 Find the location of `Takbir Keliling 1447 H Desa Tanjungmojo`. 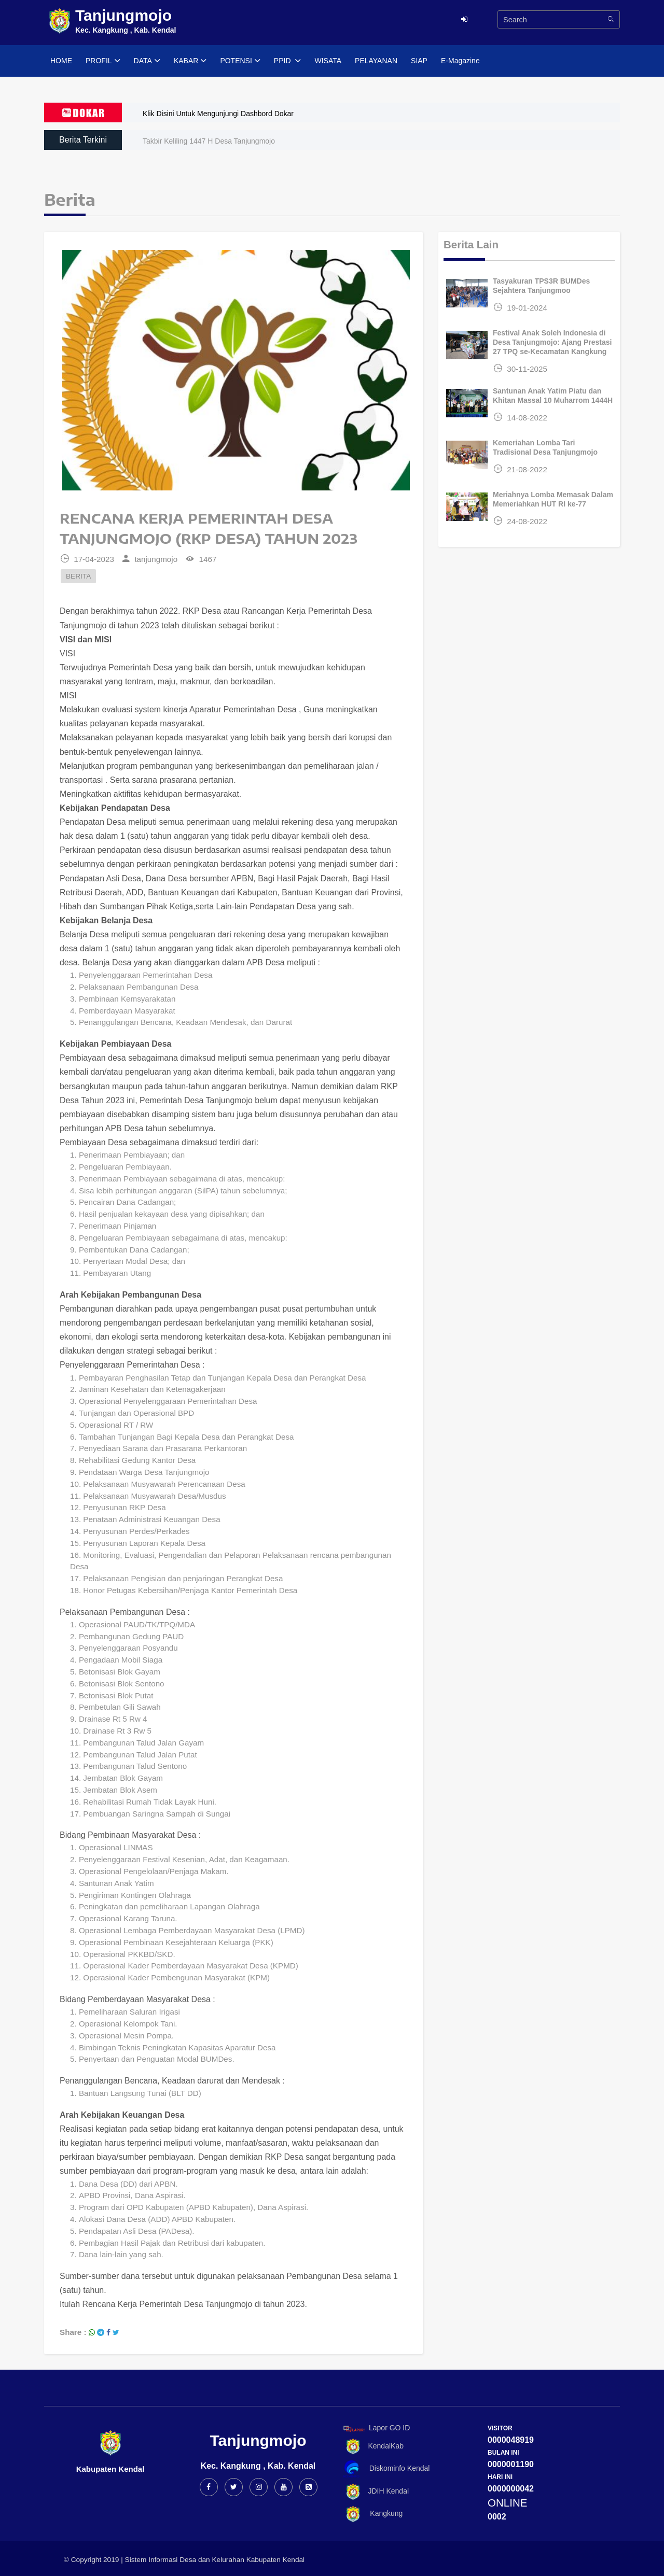

Takbir Keliling 1447 H Desa Tanjungmojo is located at coordinates (209, 141).